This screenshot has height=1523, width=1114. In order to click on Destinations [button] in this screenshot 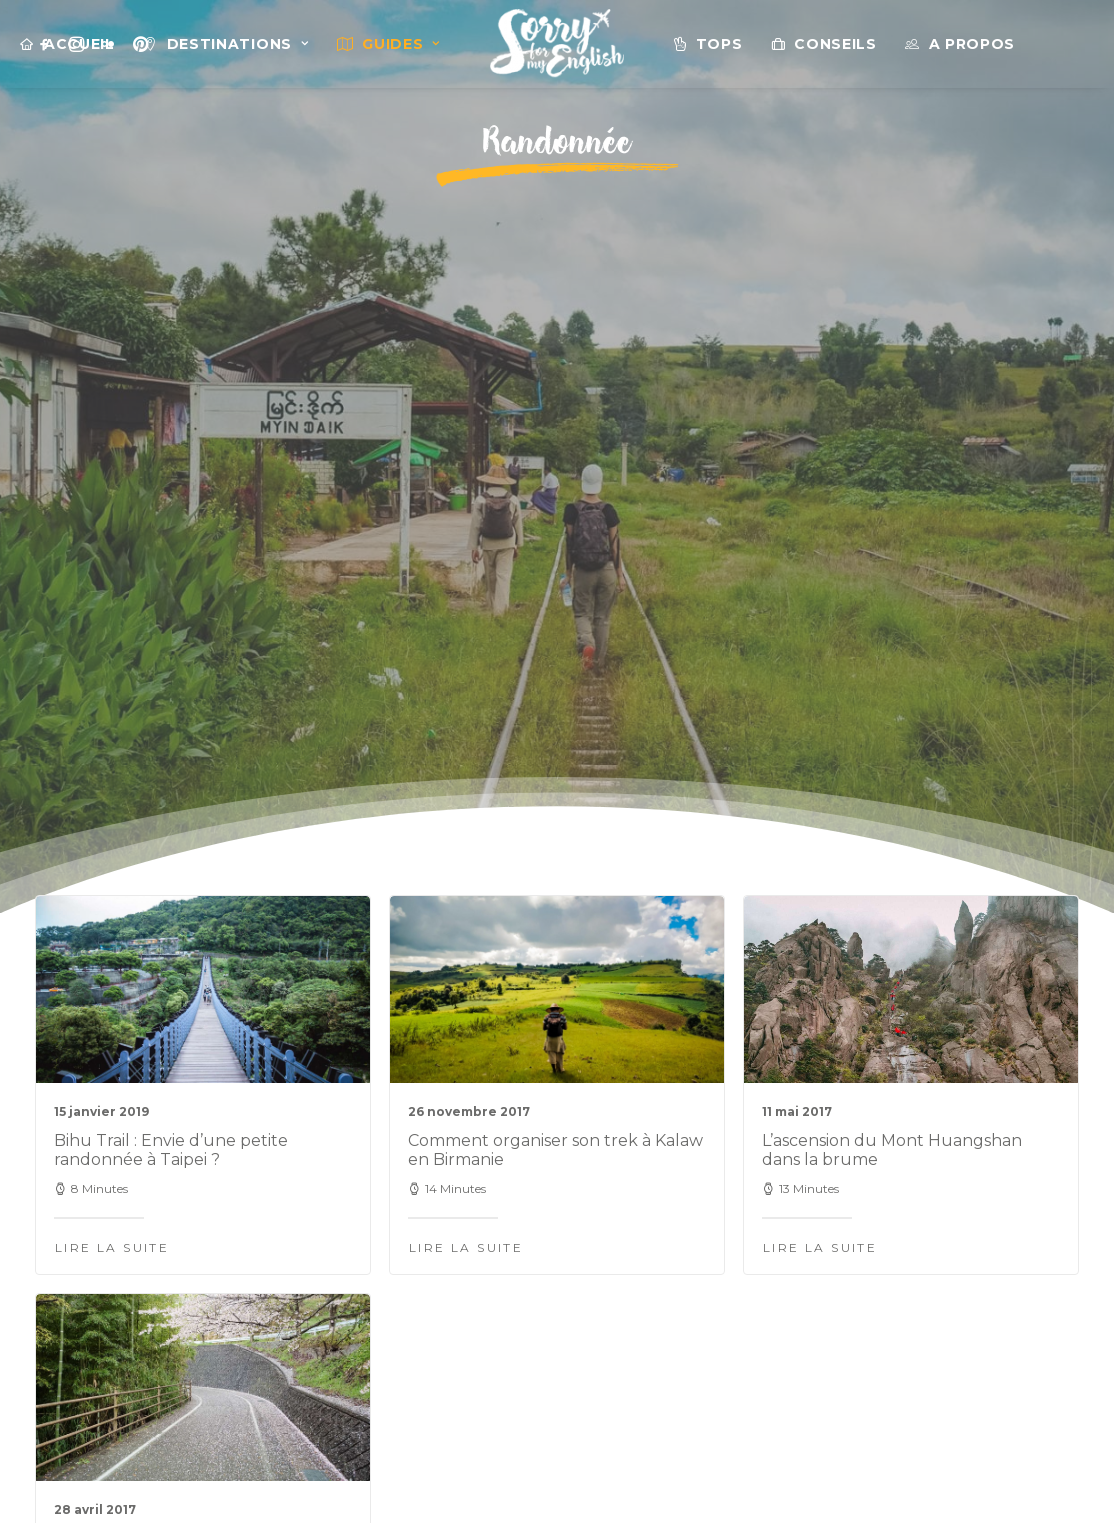, I will do `click(238, 44)`.